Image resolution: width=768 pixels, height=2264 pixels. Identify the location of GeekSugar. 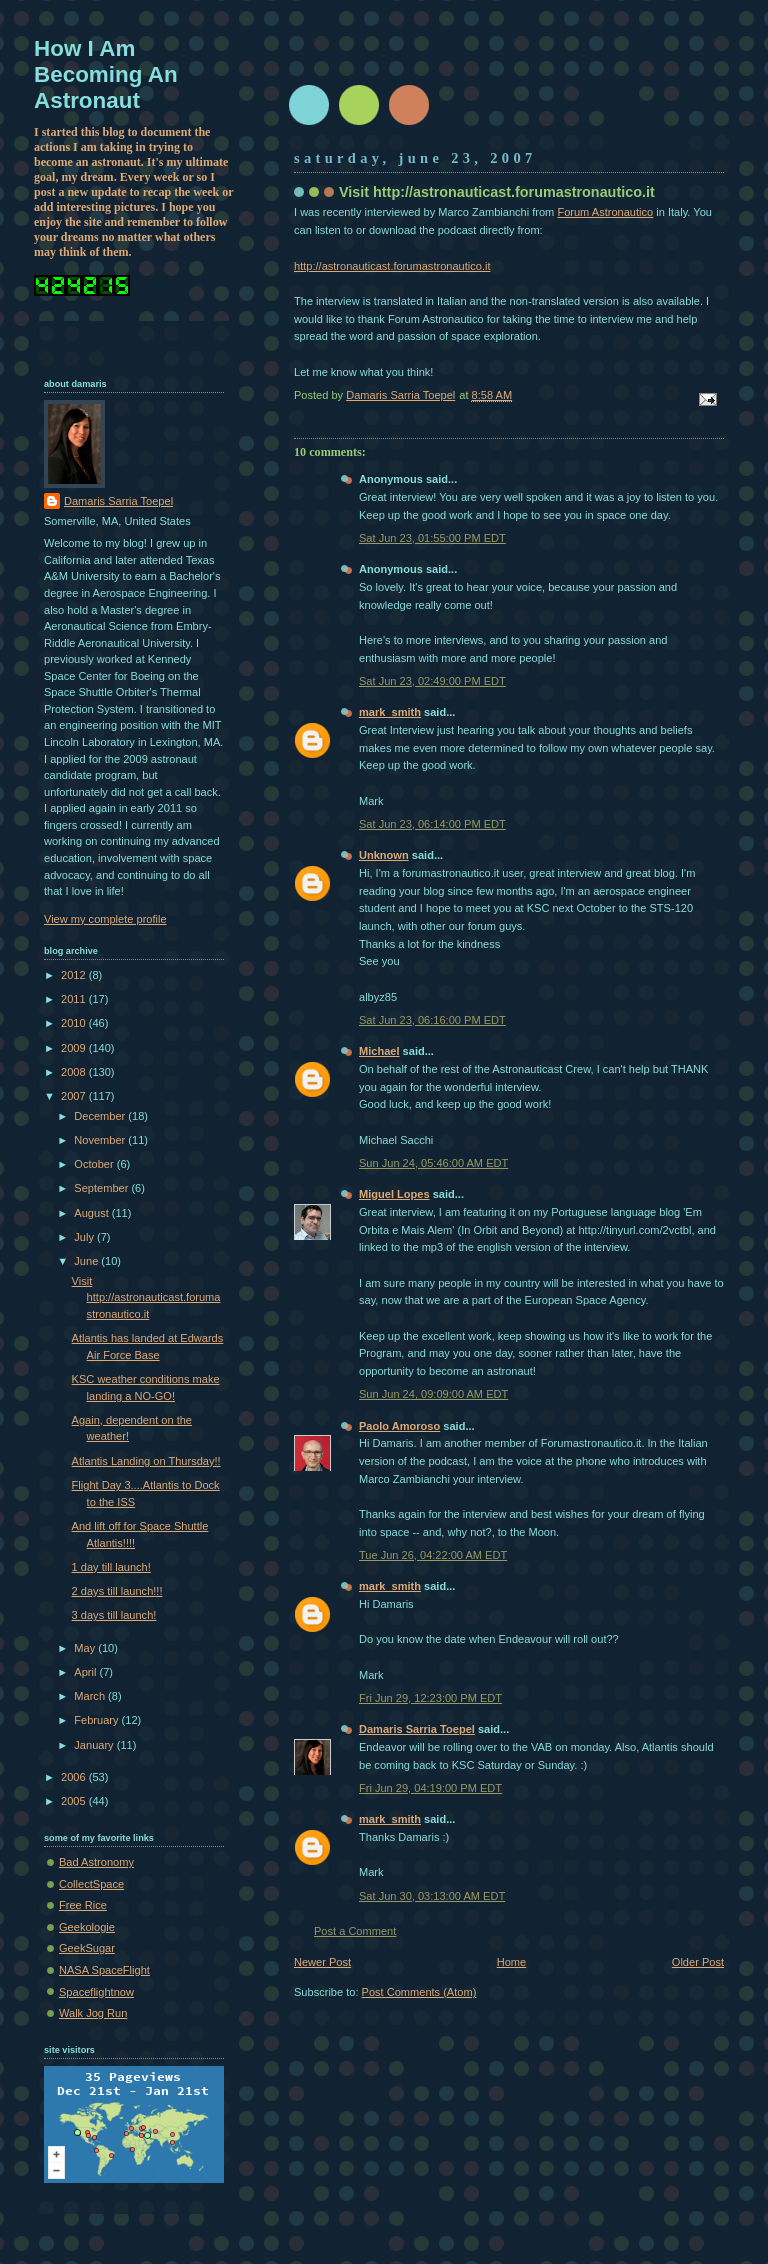
(87, 1948).